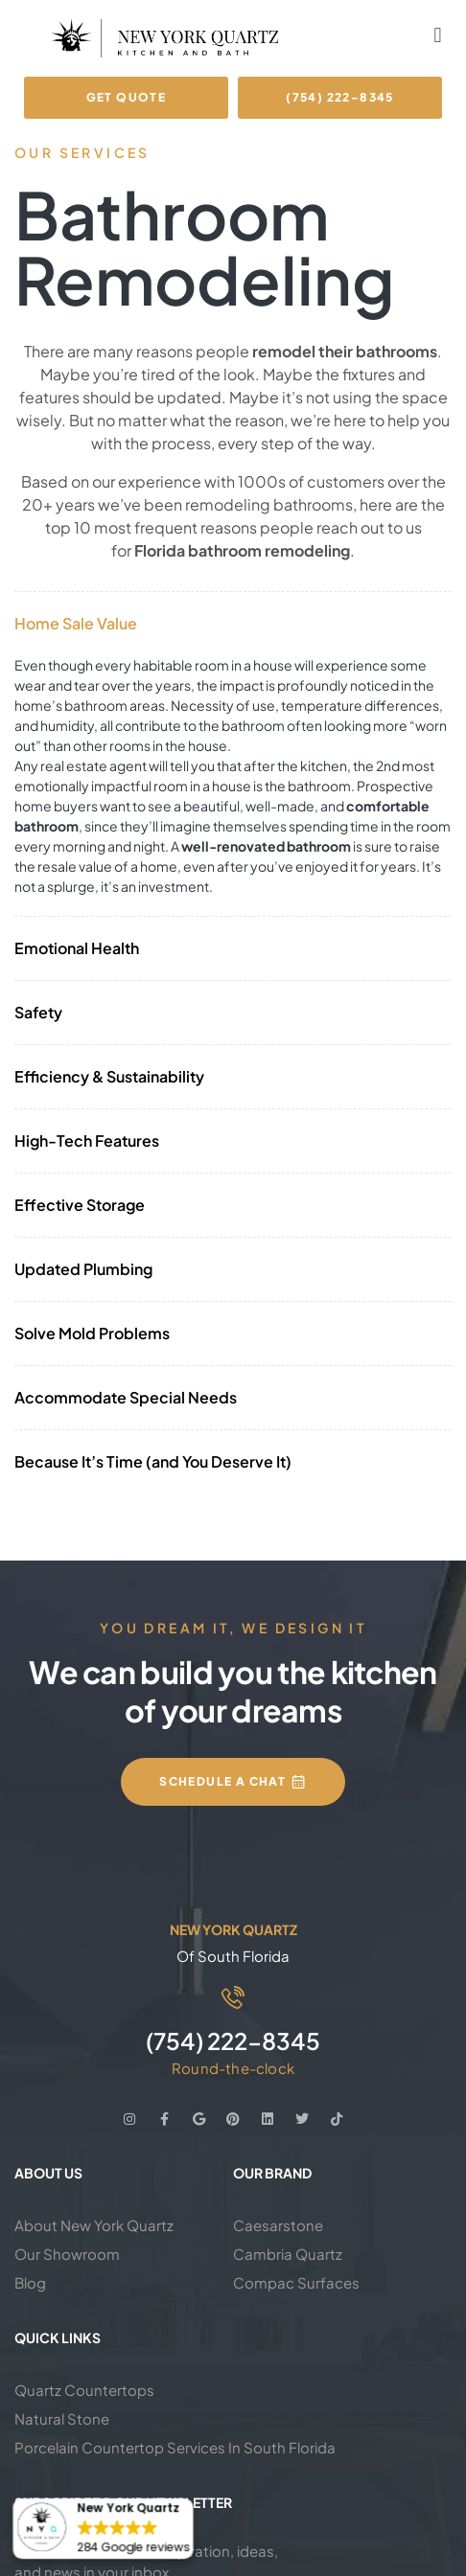  Describe the element at coordinates (94, 2225) in the screenshot. I see `About New York Quartz` at that location.